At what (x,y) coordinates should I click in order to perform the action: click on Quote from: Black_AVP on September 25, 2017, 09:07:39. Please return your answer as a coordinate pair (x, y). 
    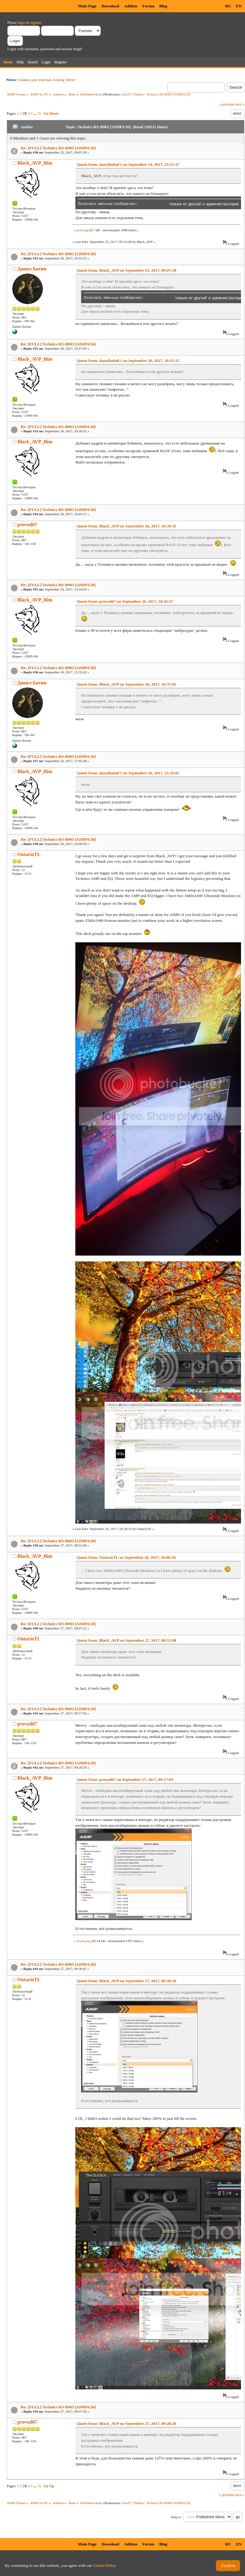
    Looking at the image, I should click on (126, 270).